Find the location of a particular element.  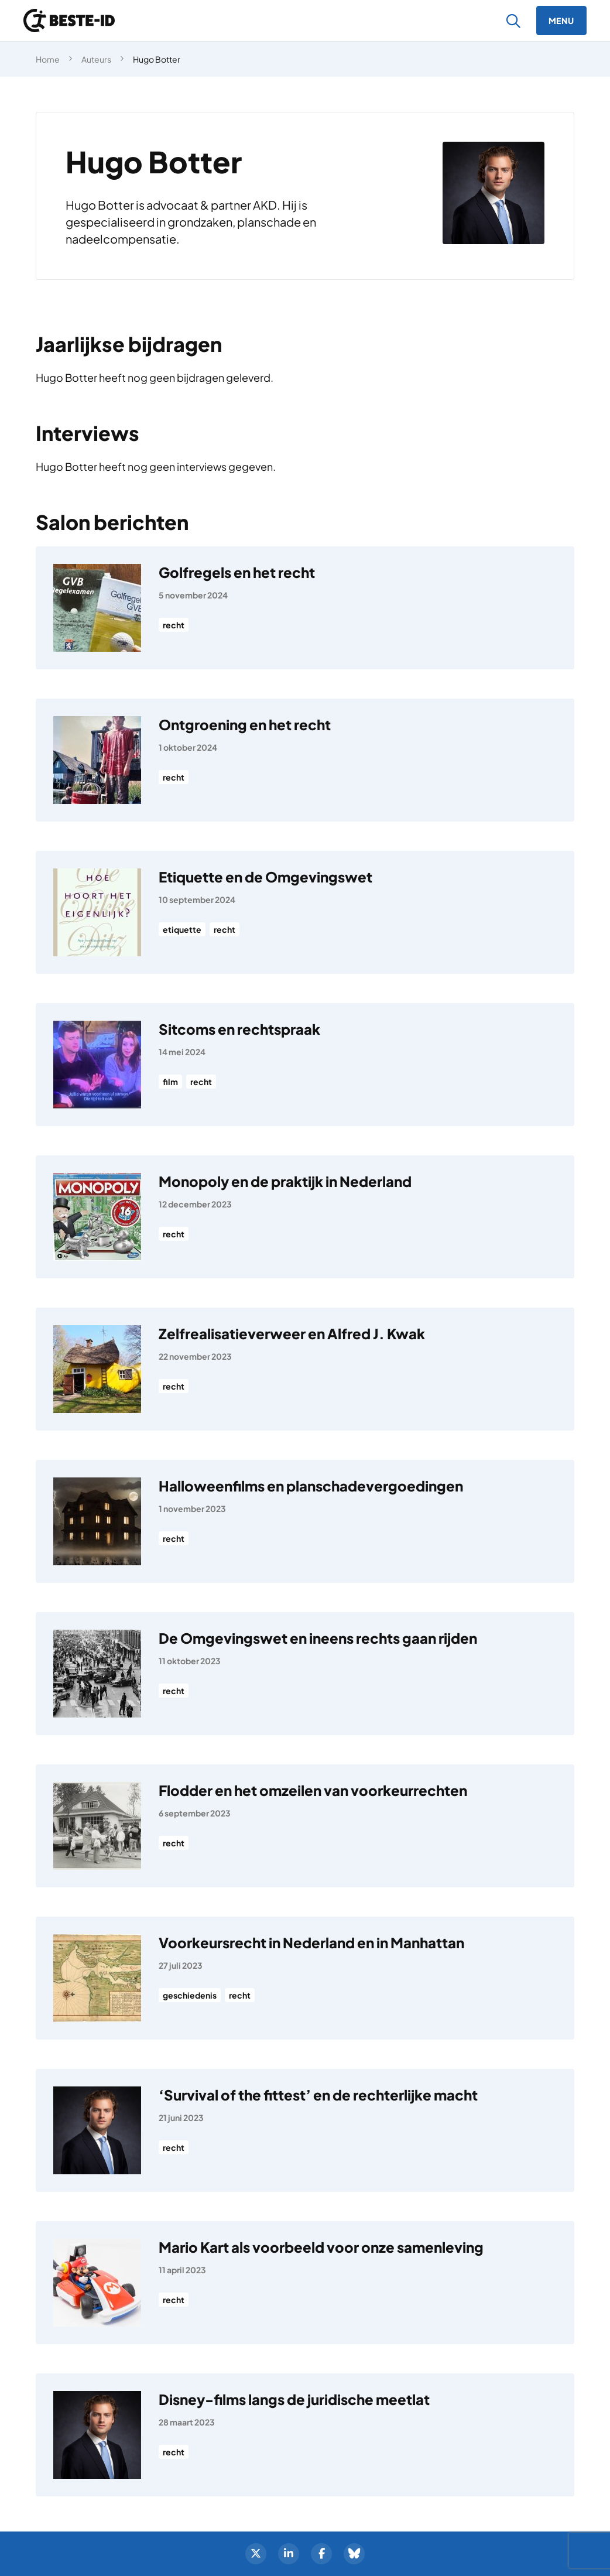

[Facebook] is located at coordinates (321, 2553).